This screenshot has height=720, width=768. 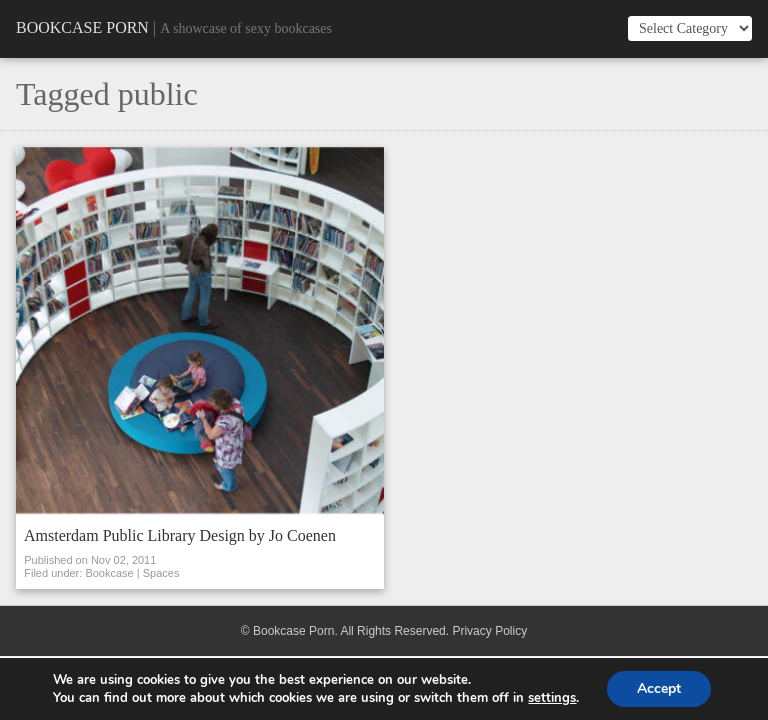 What do you see at coordinates (109, 573) in the screenshot?
I see `Bookcase` at bounding box center [109, 573].